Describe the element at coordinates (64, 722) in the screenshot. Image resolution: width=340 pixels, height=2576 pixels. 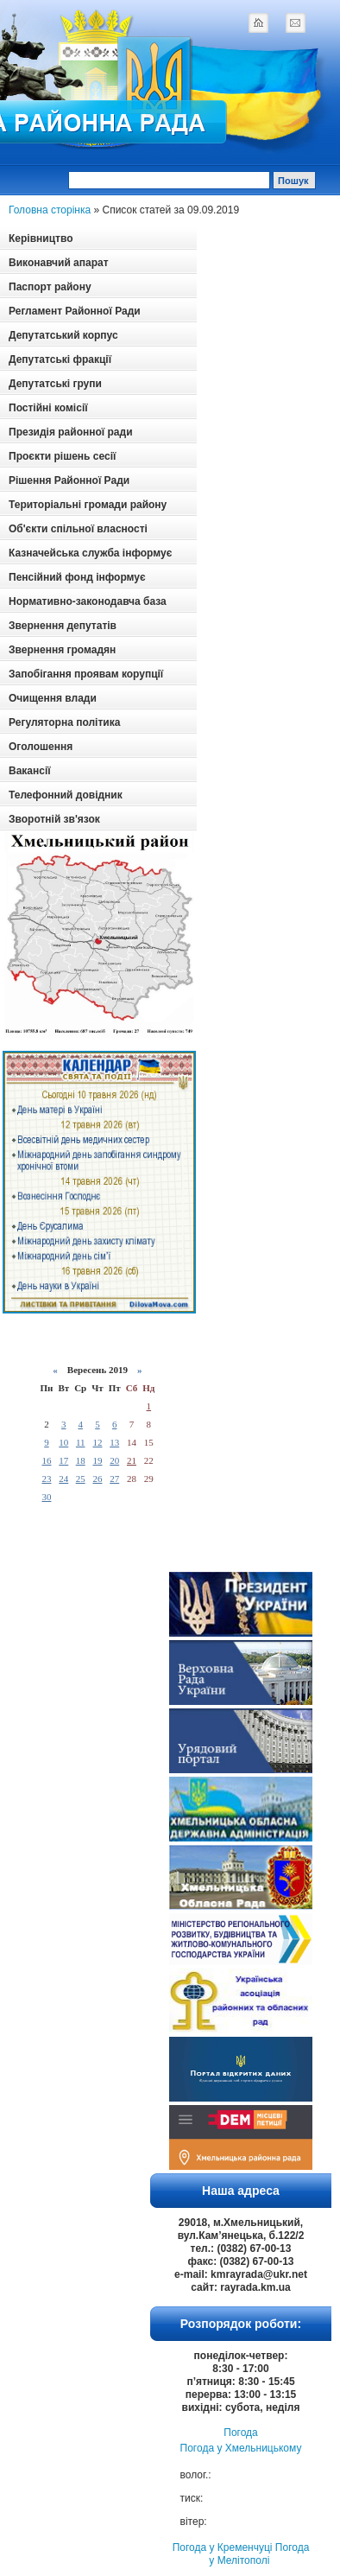
I see `Регуляторна політика` at that location.